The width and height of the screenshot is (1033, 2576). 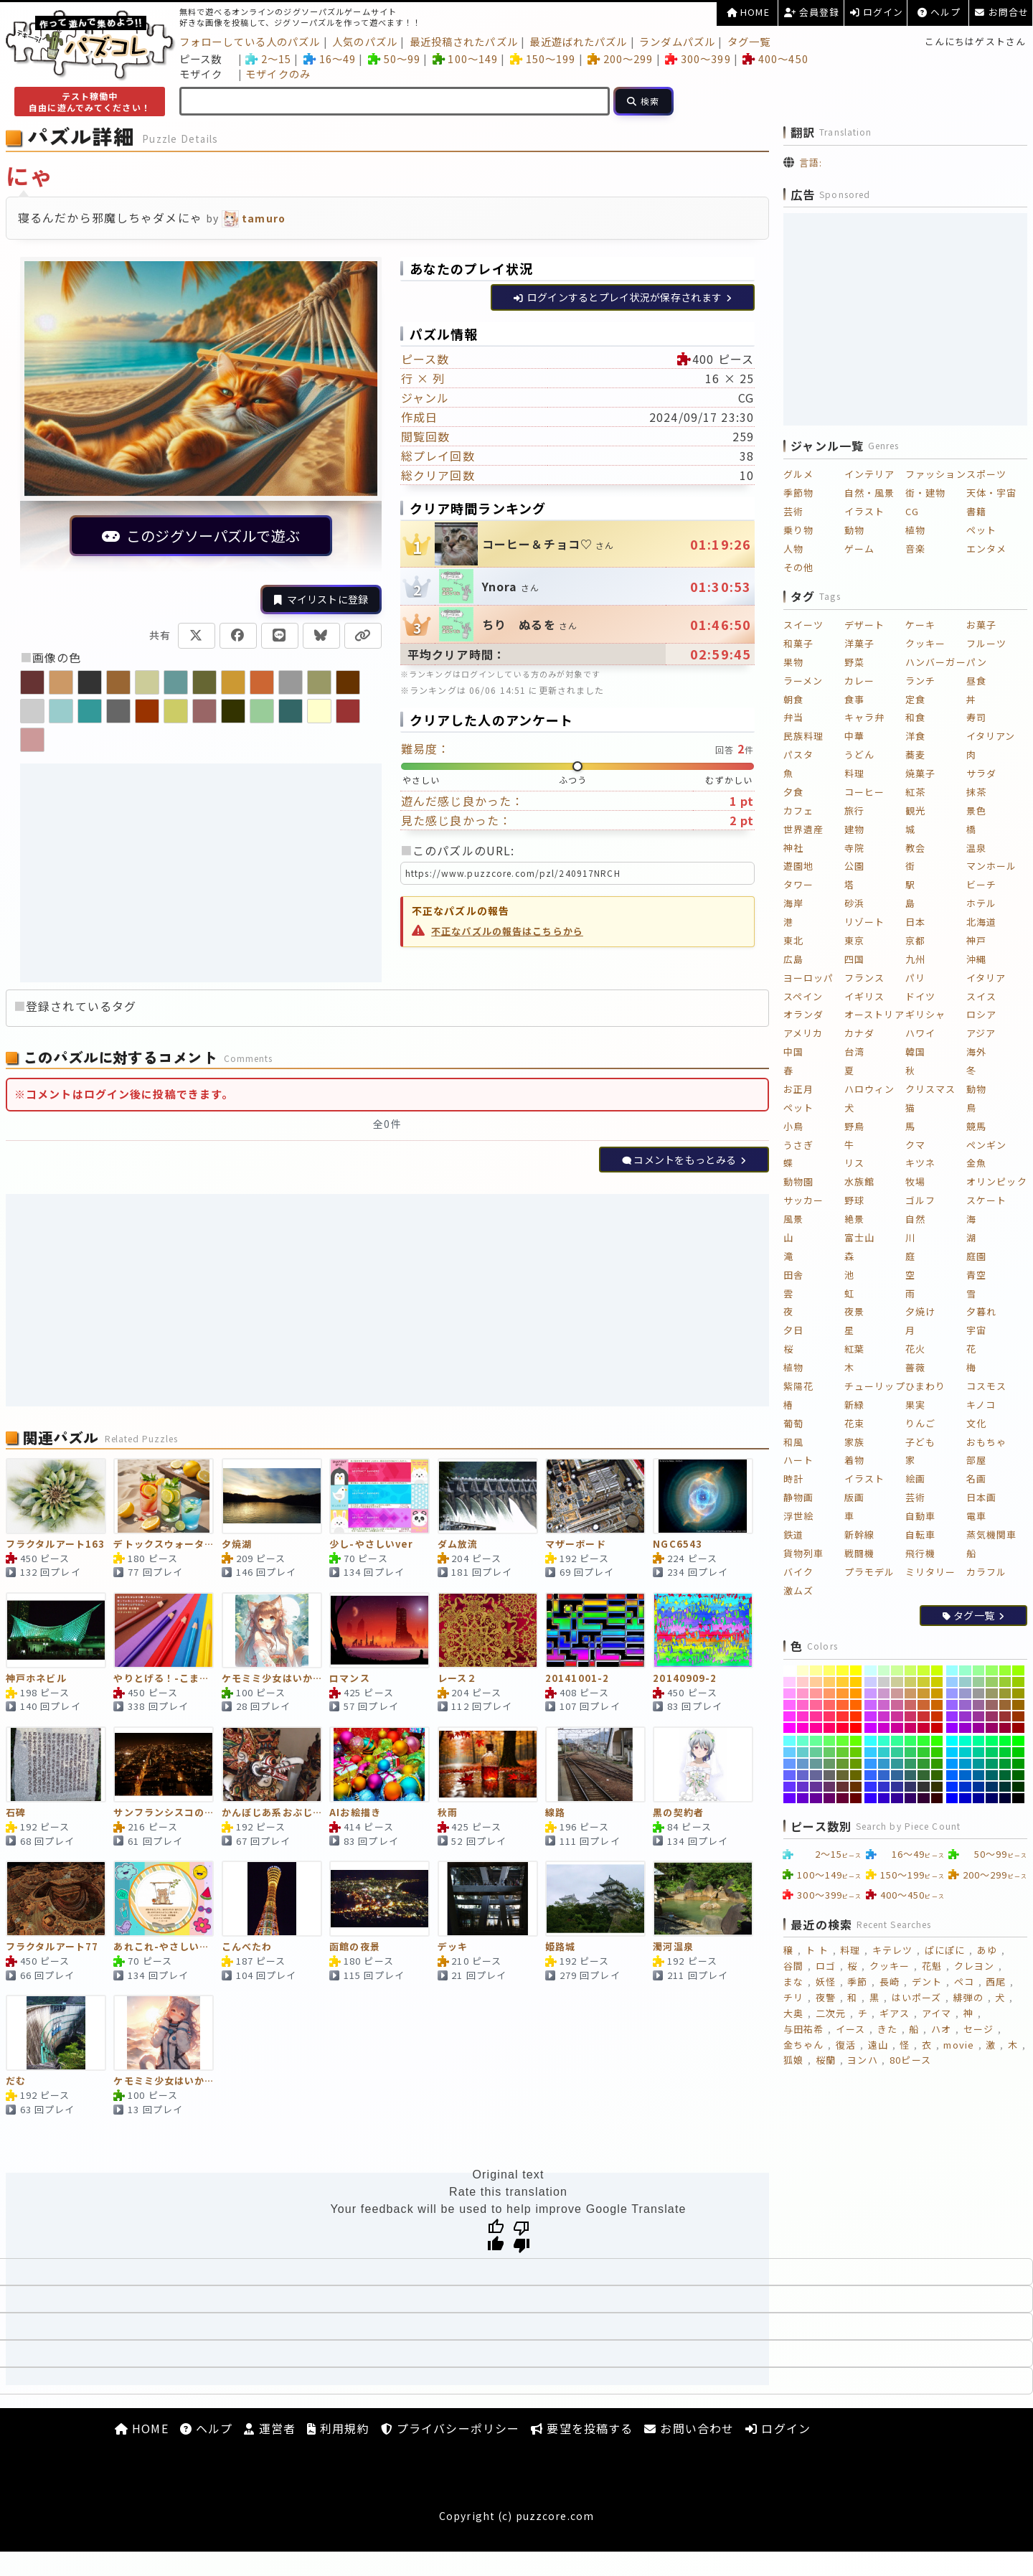 What do you see at coordinates (859, 1237) in the screenshot?
I see `富士山` at bounding box center [859, 1237].